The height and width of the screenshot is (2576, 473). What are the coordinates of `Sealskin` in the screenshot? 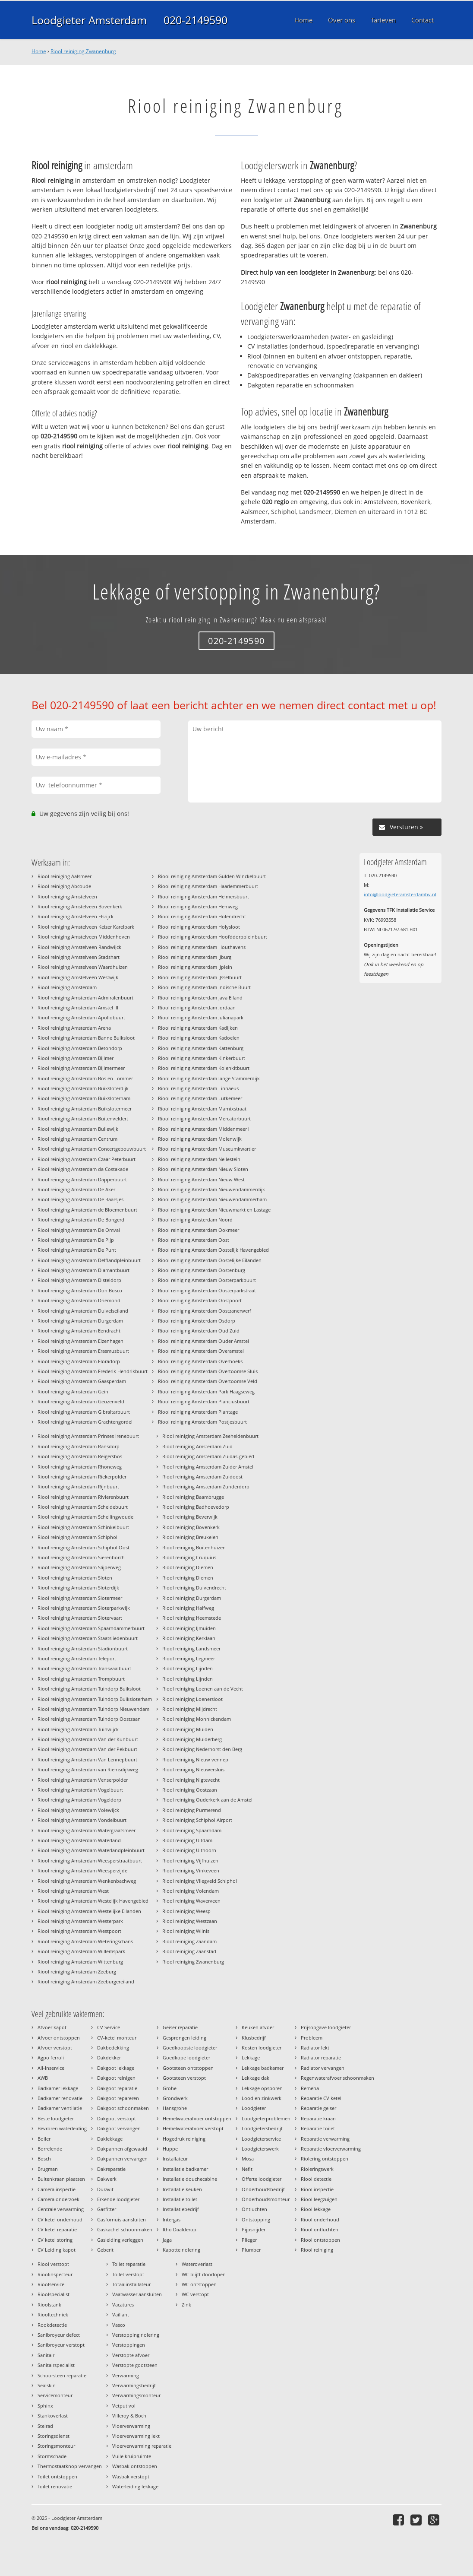 It's located at (47, 2385).